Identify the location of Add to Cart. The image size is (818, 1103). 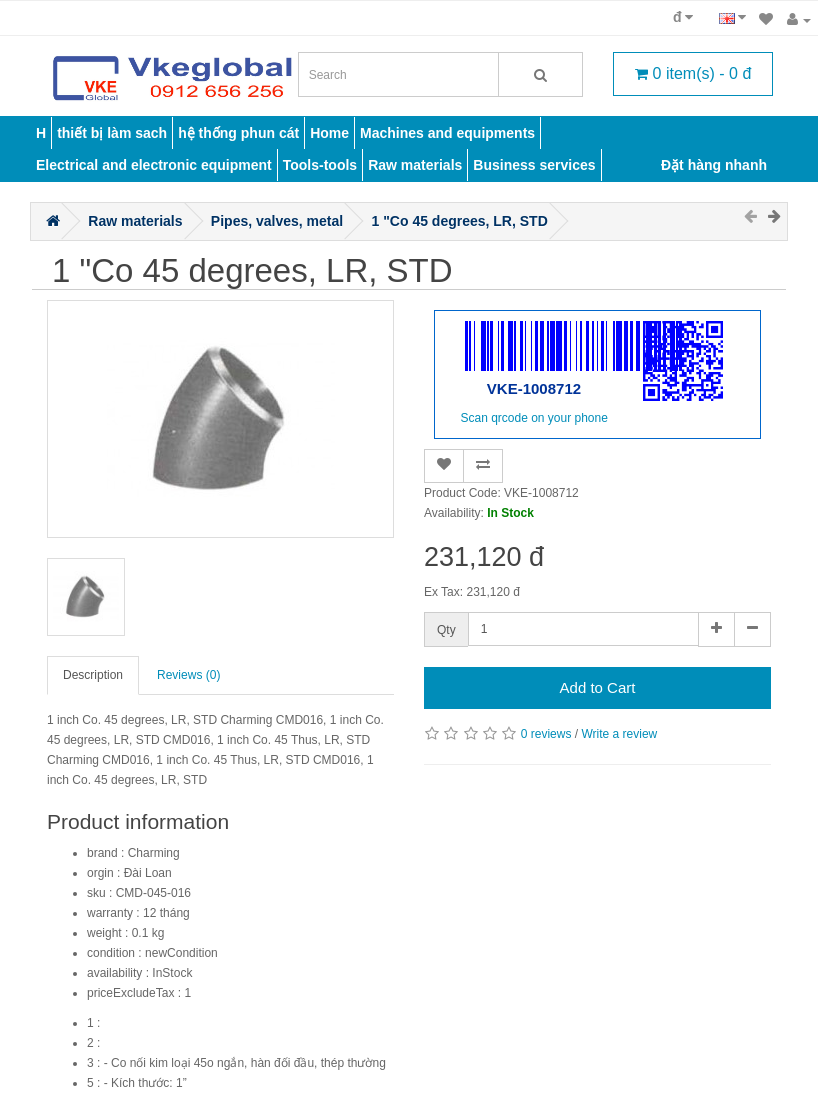
(598, 687).